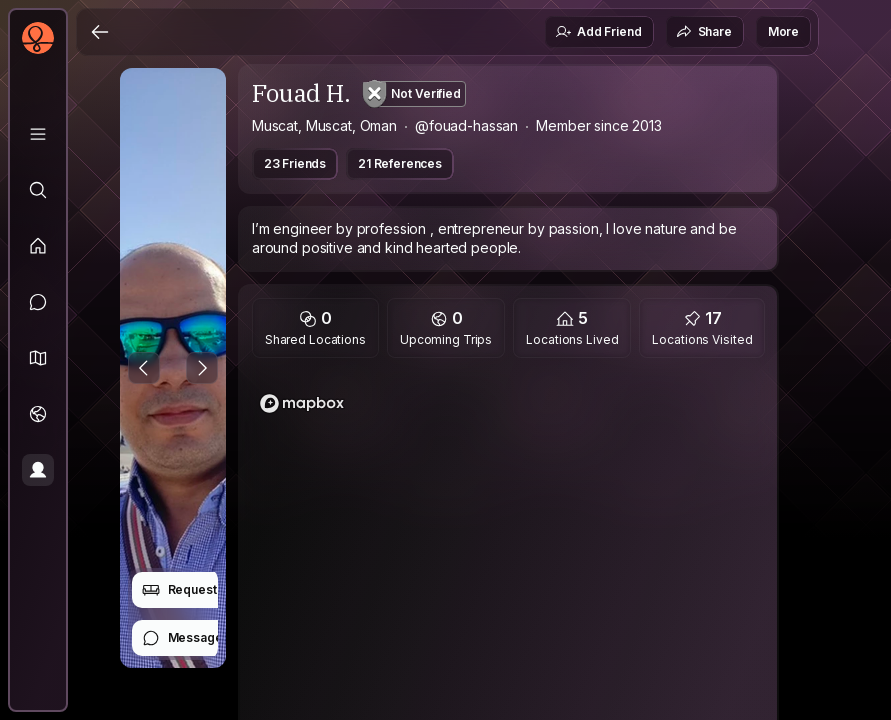 The image size is (891, 720). What do you see at coordinates (38, 470) in the screenshot?
I see `[Profile]` at bounding box center [38, 470].